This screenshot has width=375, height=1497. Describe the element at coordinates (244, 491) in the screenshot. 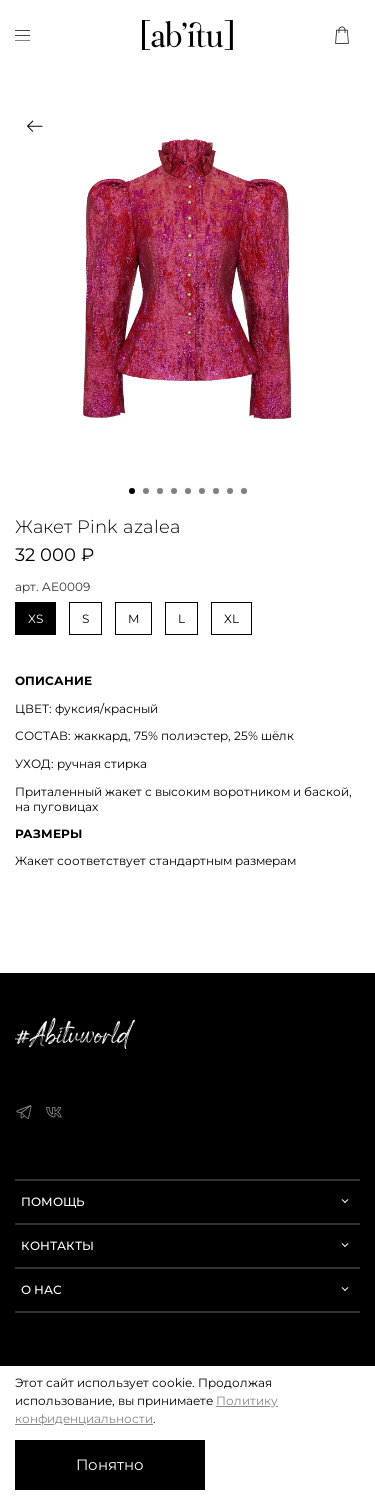

I see `[Go to slide 9]` at that location.